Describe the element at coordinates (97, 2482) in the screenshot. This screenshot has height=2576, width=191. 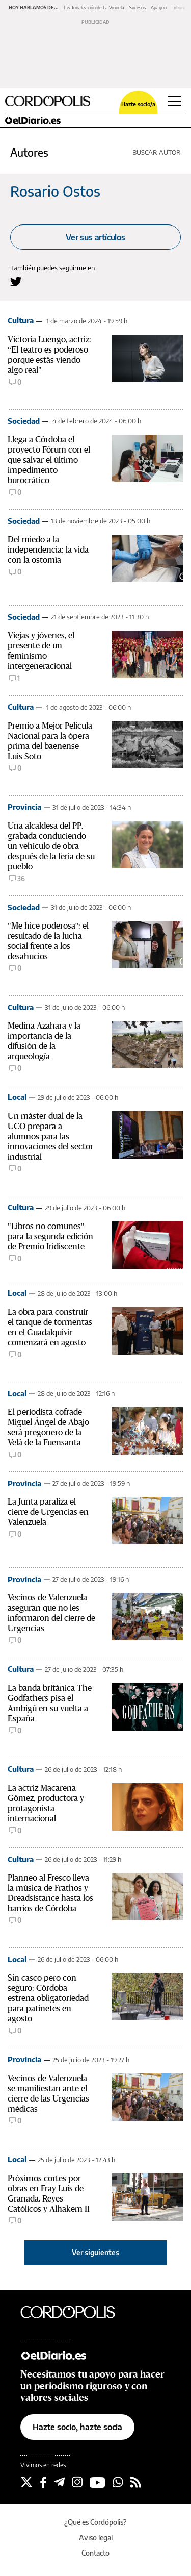
I see `[Seguir en Youtube]` at that location.